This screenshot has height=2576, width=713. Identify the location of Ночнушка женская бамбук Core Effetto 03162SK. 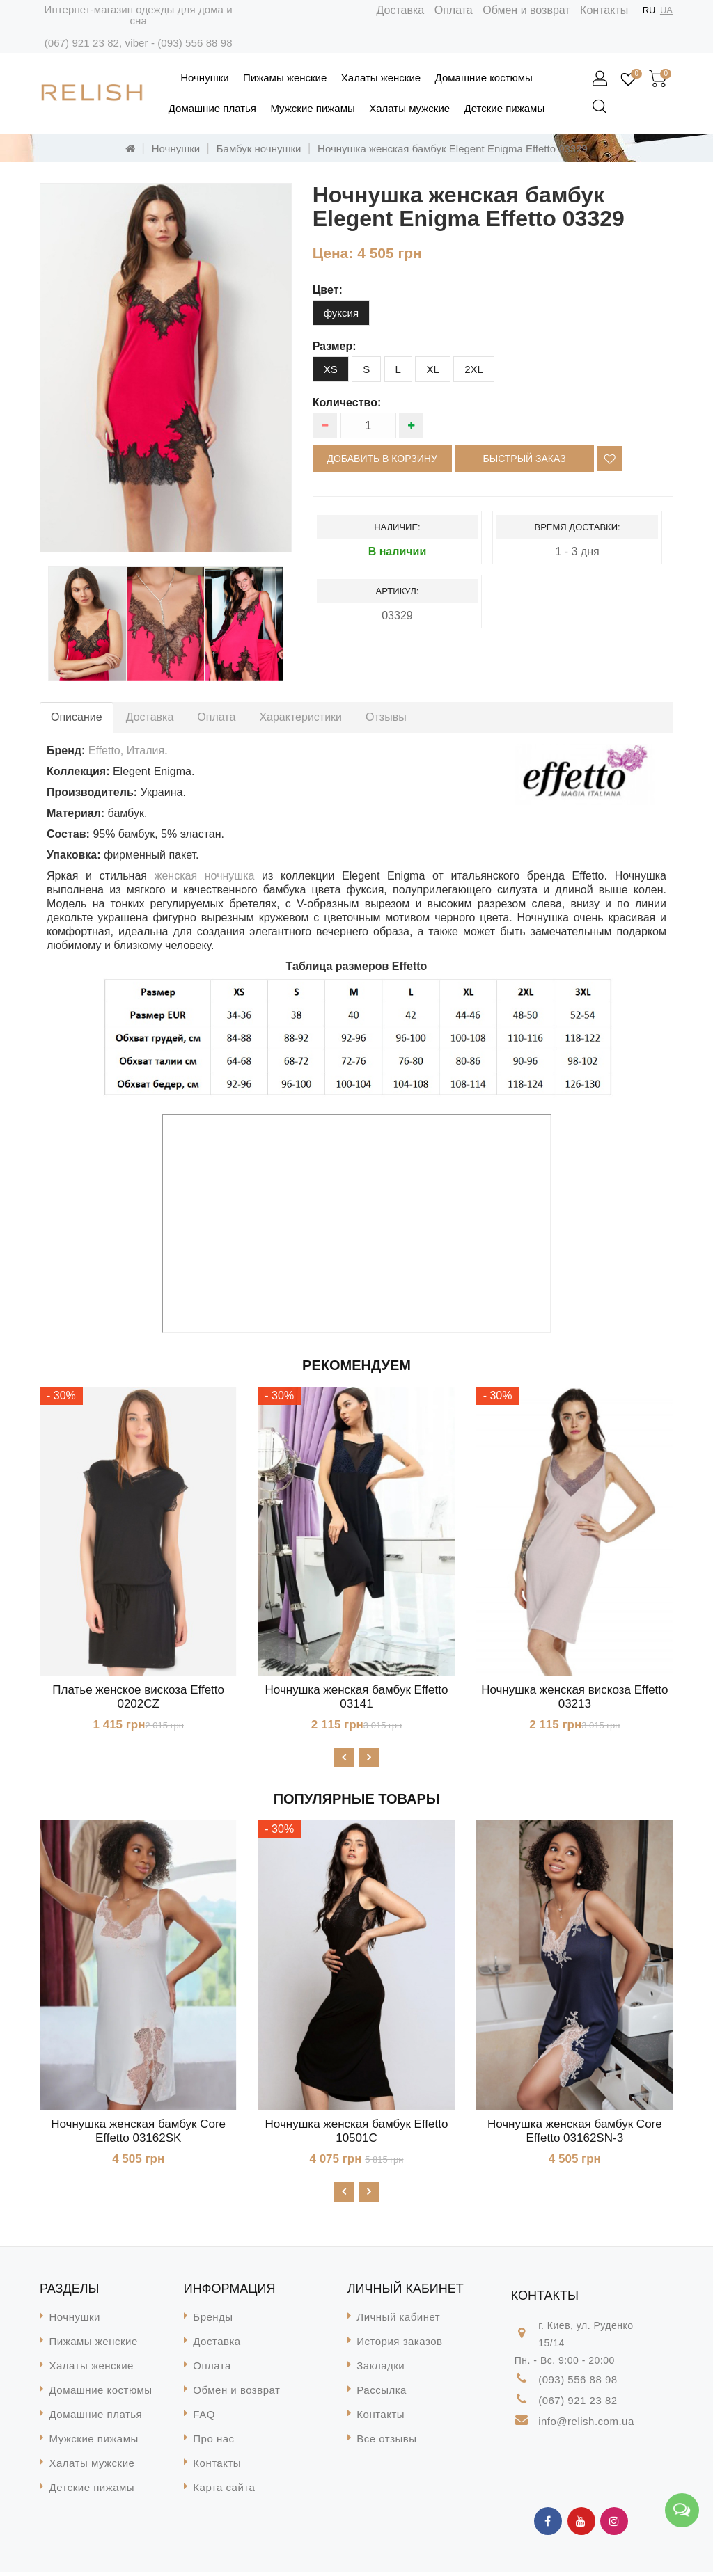
(138, 2133).